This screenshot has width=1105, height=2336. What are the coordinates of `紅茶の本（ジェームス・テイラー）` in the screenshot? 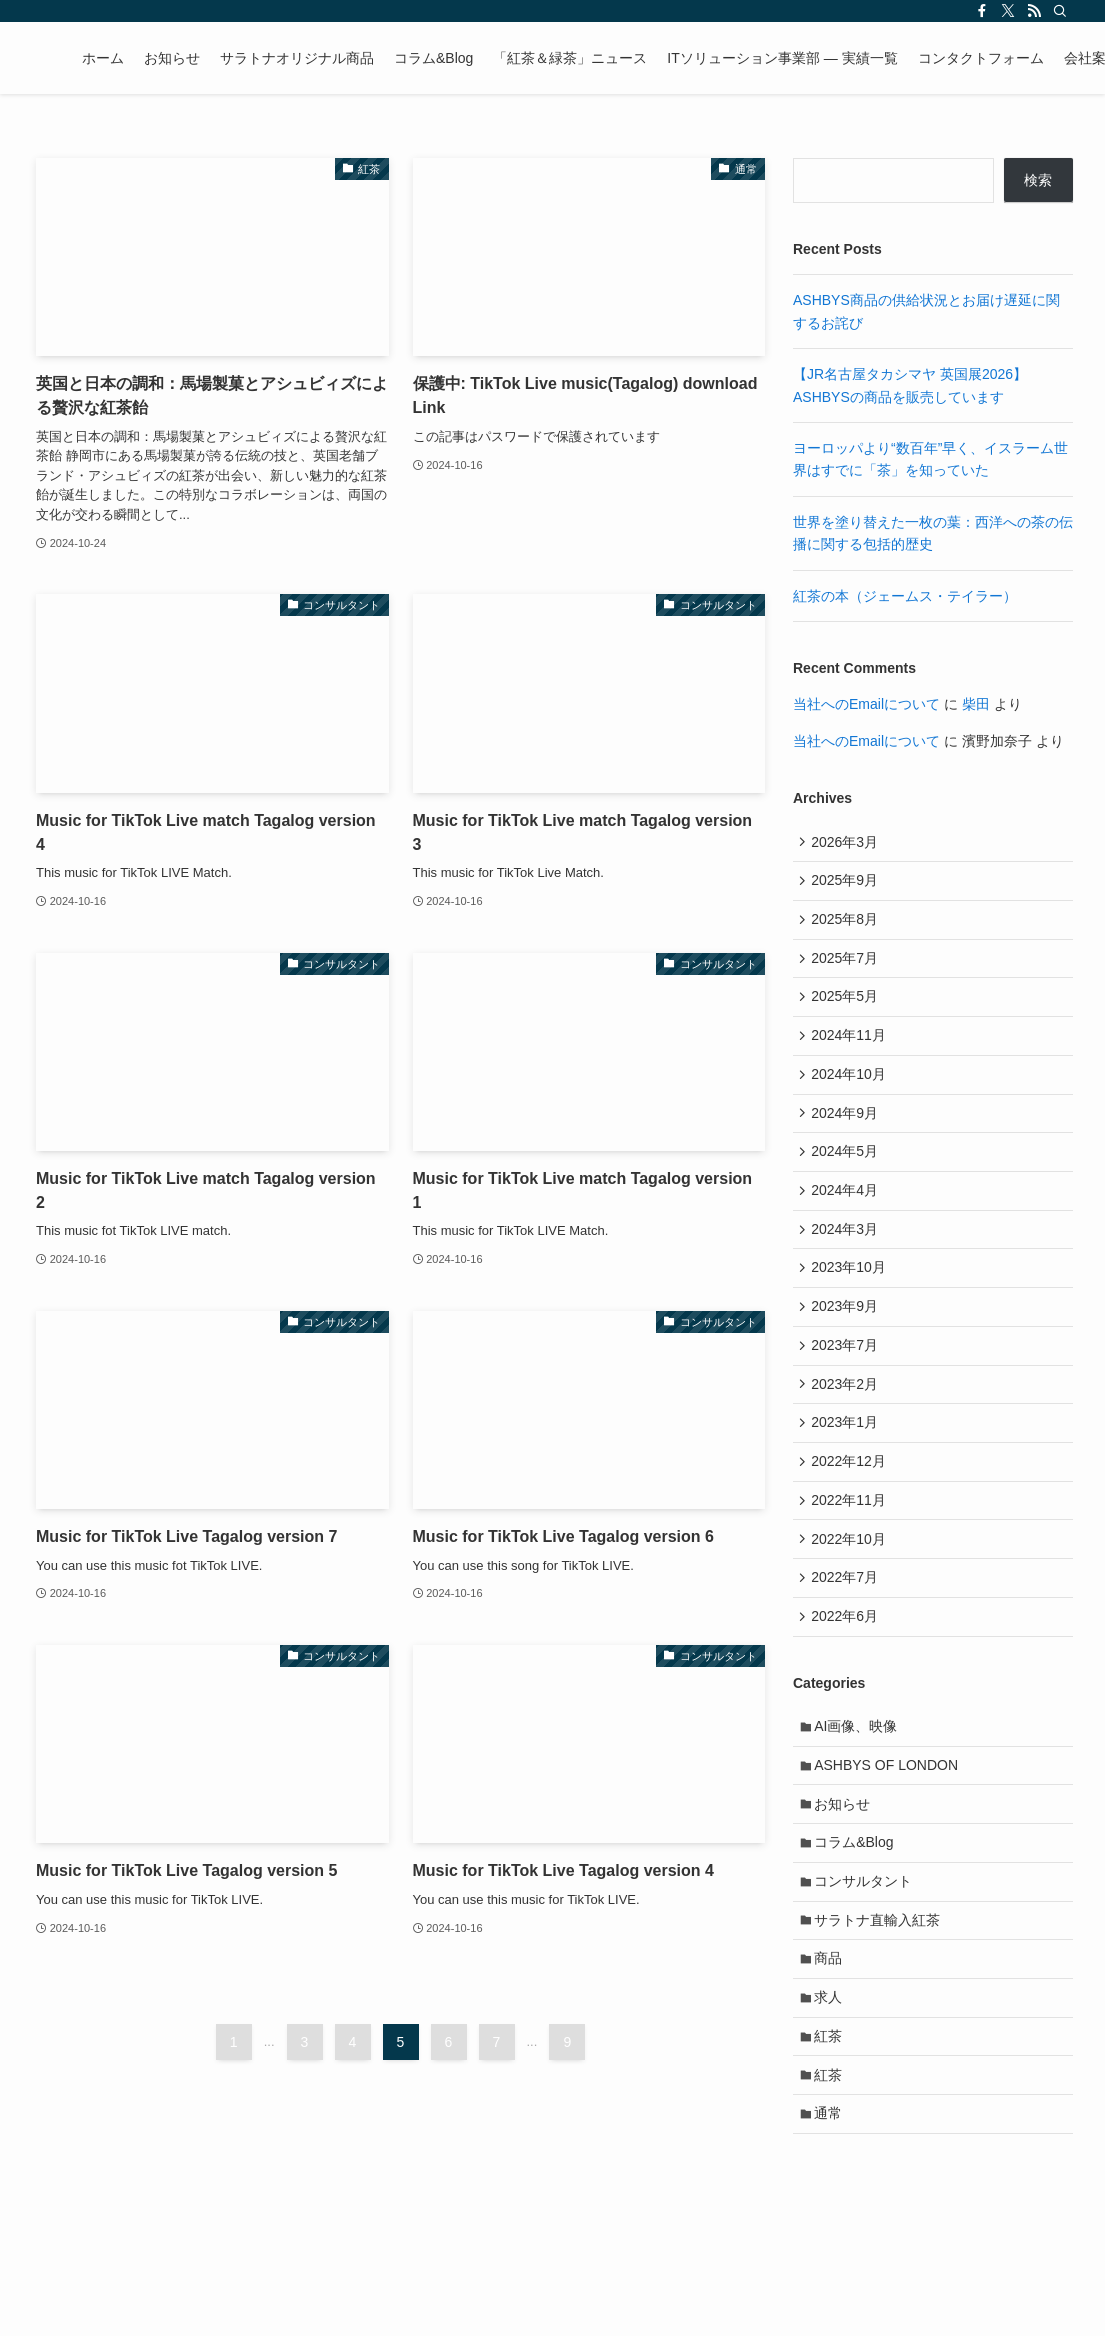 It's located at (905, 596).